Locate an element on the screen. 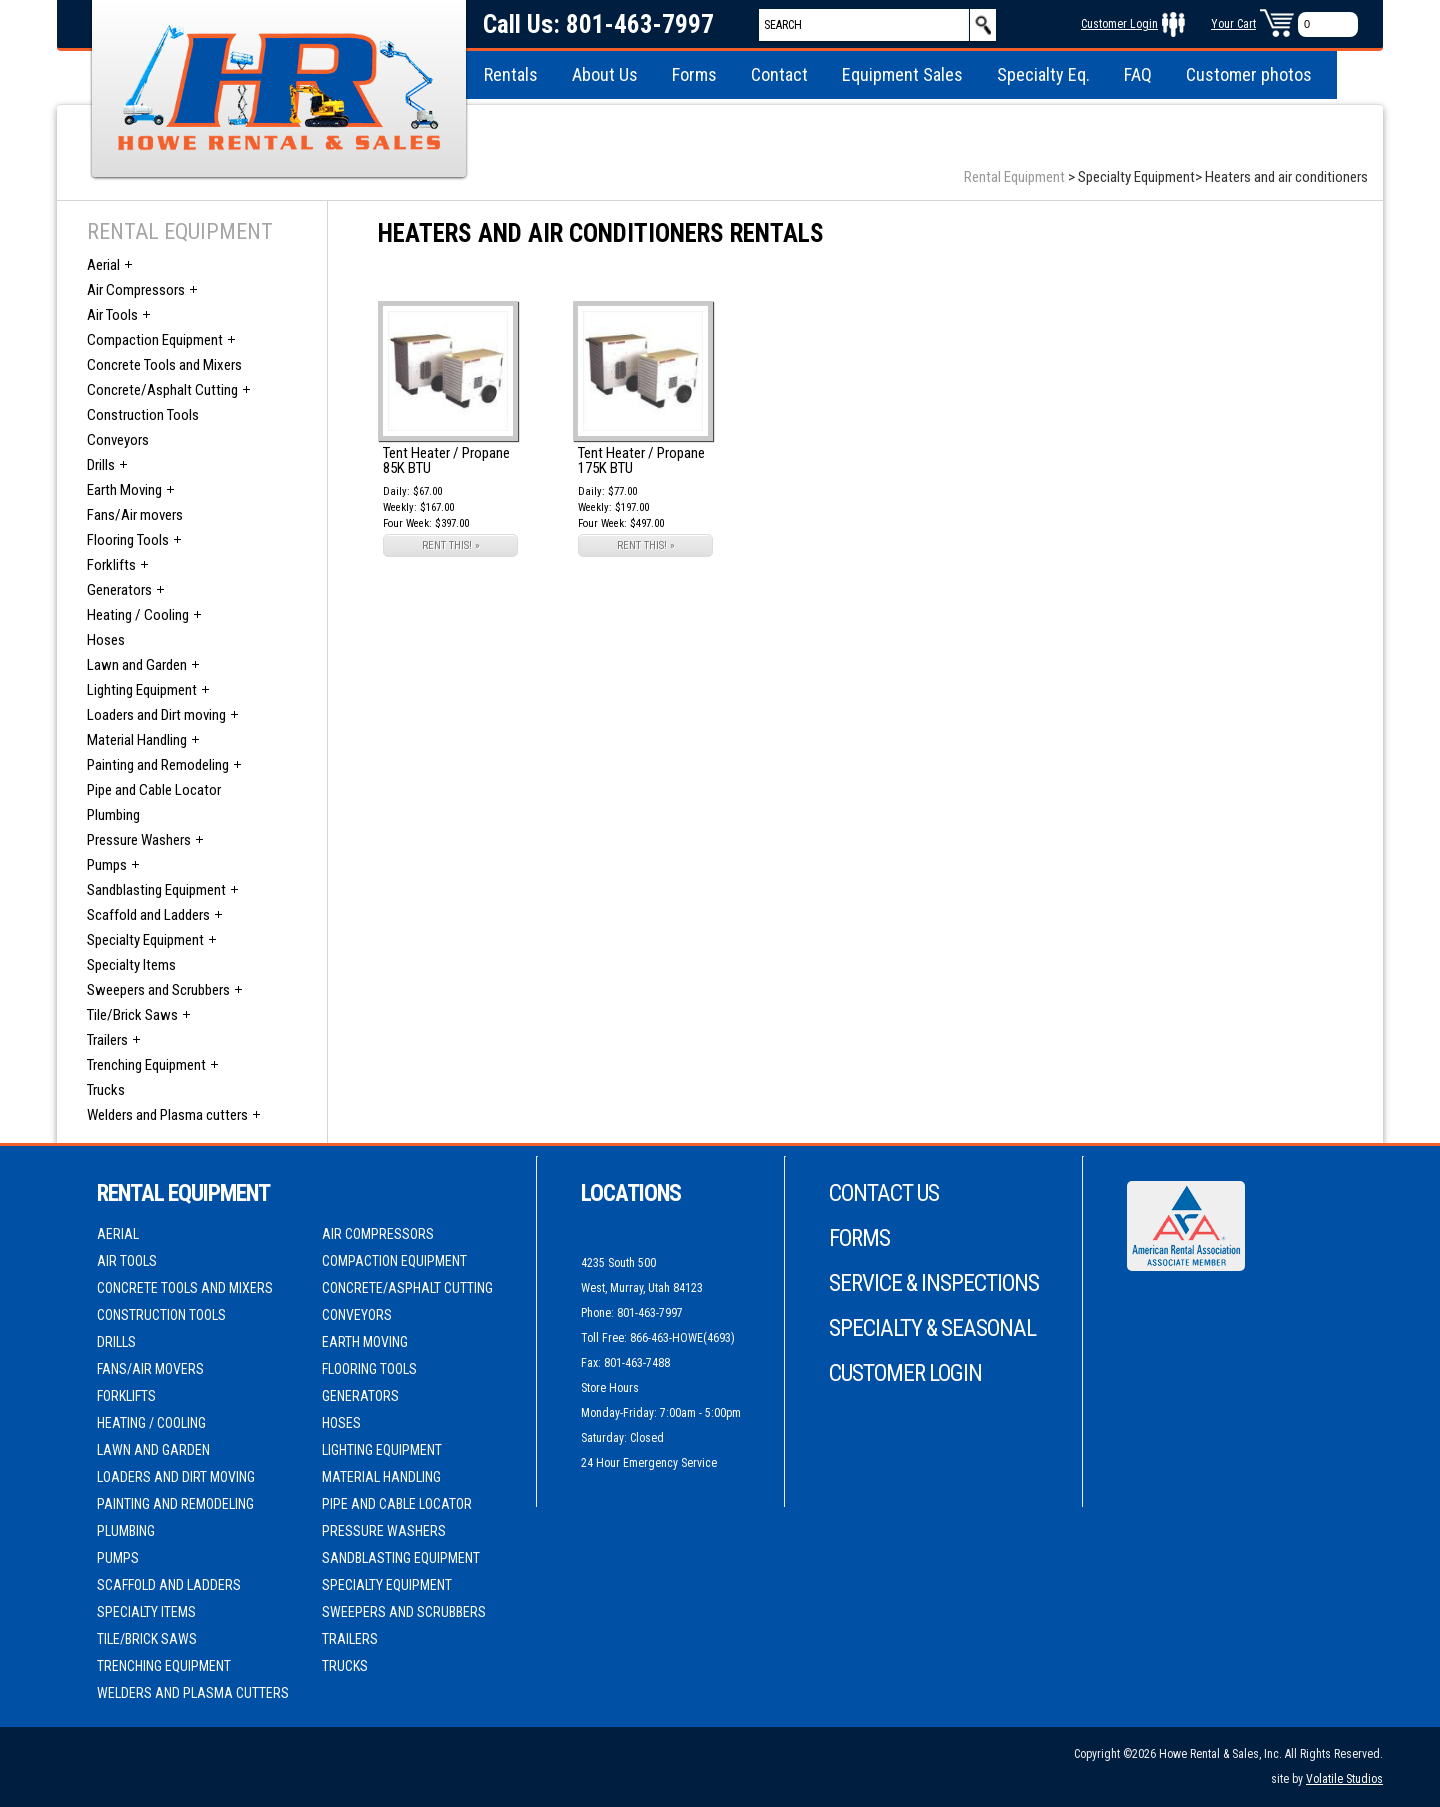  Plumbing is located at coordinates (113, 815).